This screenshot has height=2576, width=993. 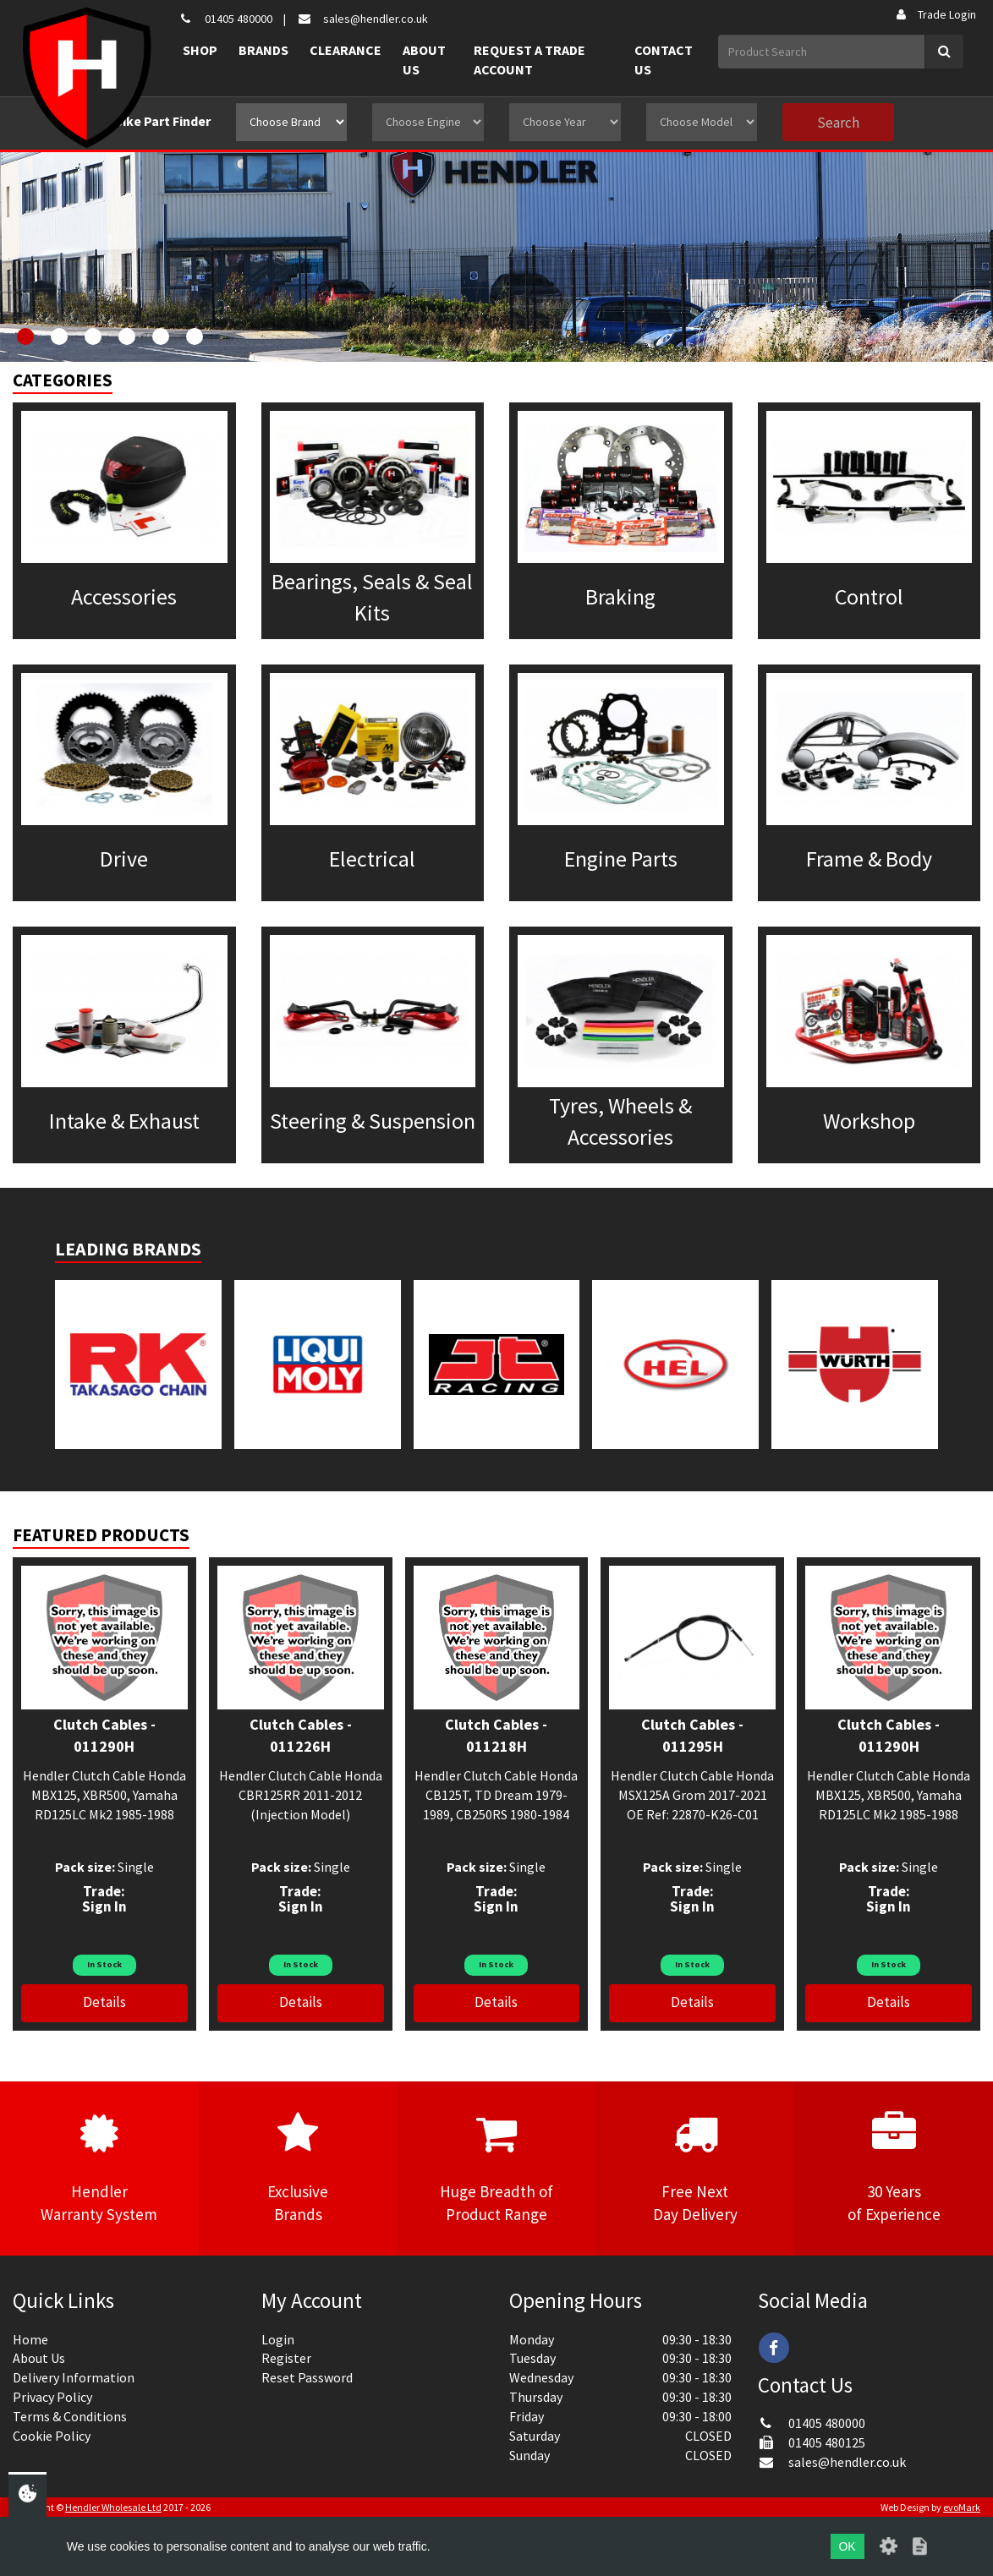 I want to click on Contact Us, so click(x=663, y=59).